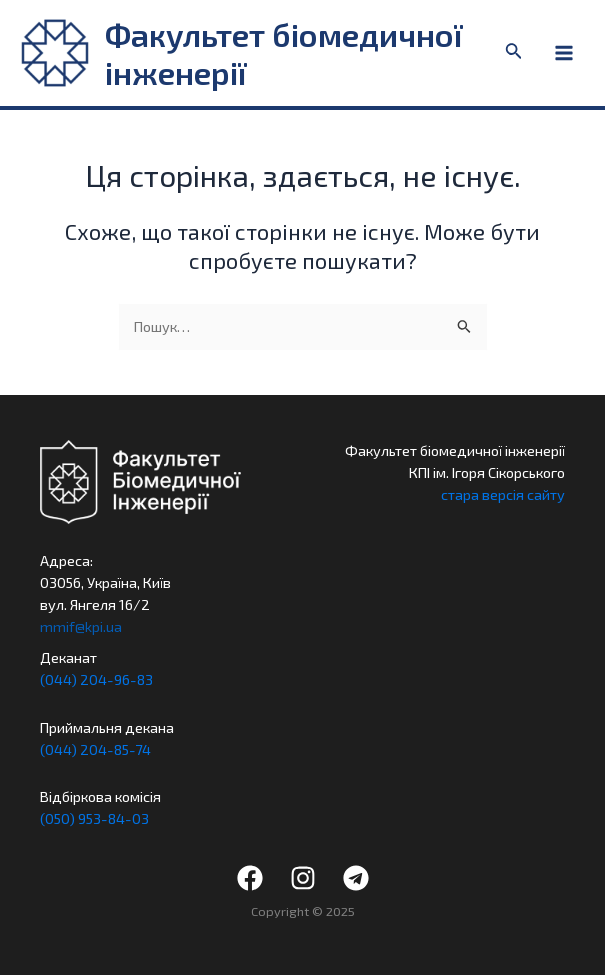 This screenshot has height=975, width=605. What do you see at coordinates (356, 878) in the screenshot?
I see `[Telegram]` at bounding box center [356, 878].